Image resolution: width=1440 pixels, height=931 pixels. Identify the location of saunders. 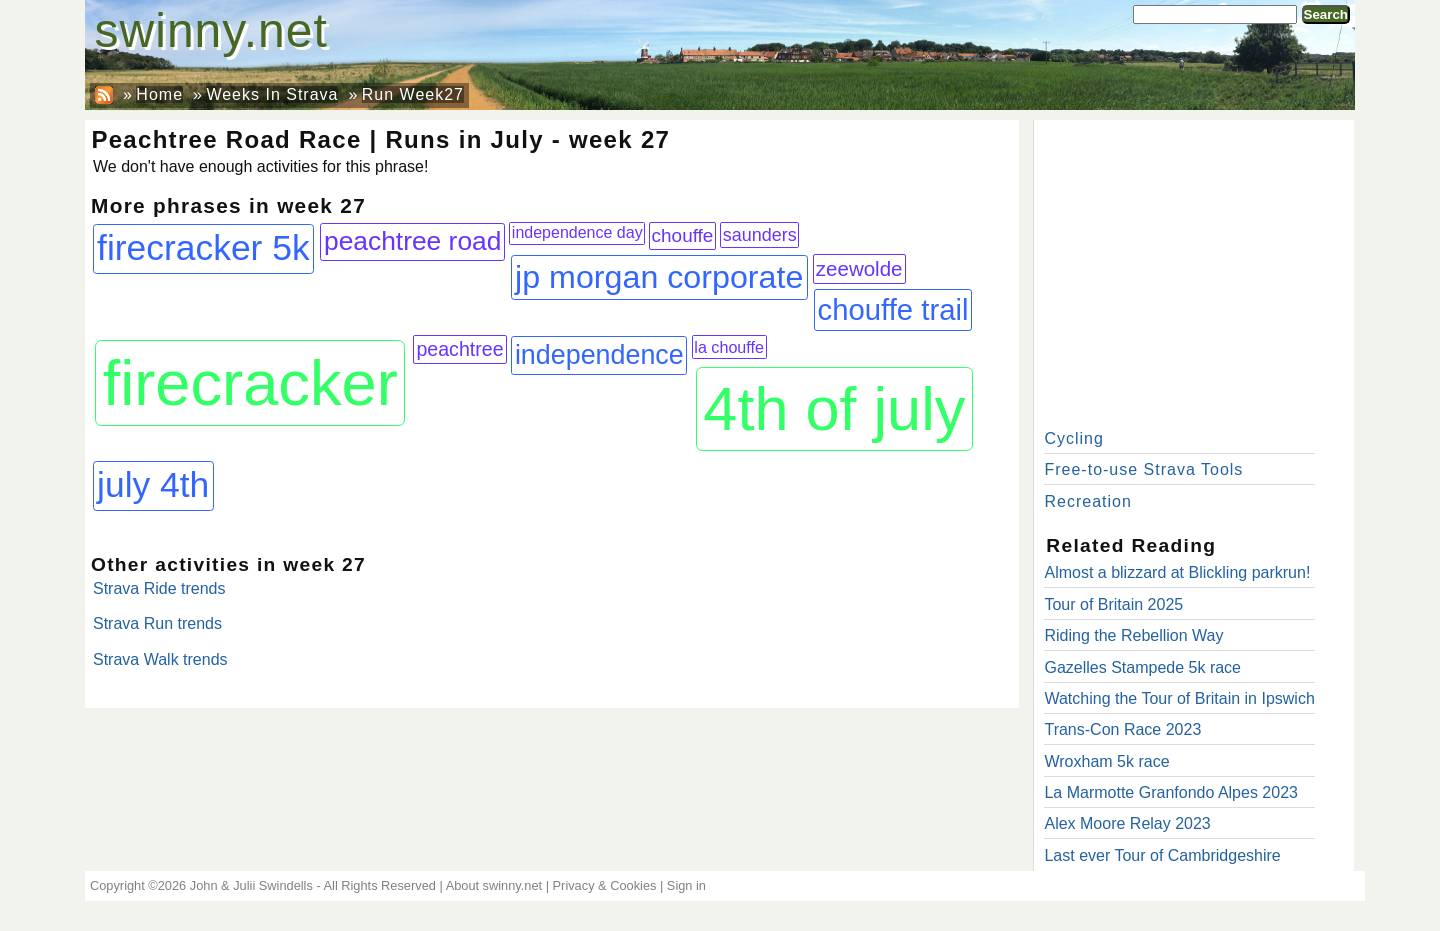
(760, 235).